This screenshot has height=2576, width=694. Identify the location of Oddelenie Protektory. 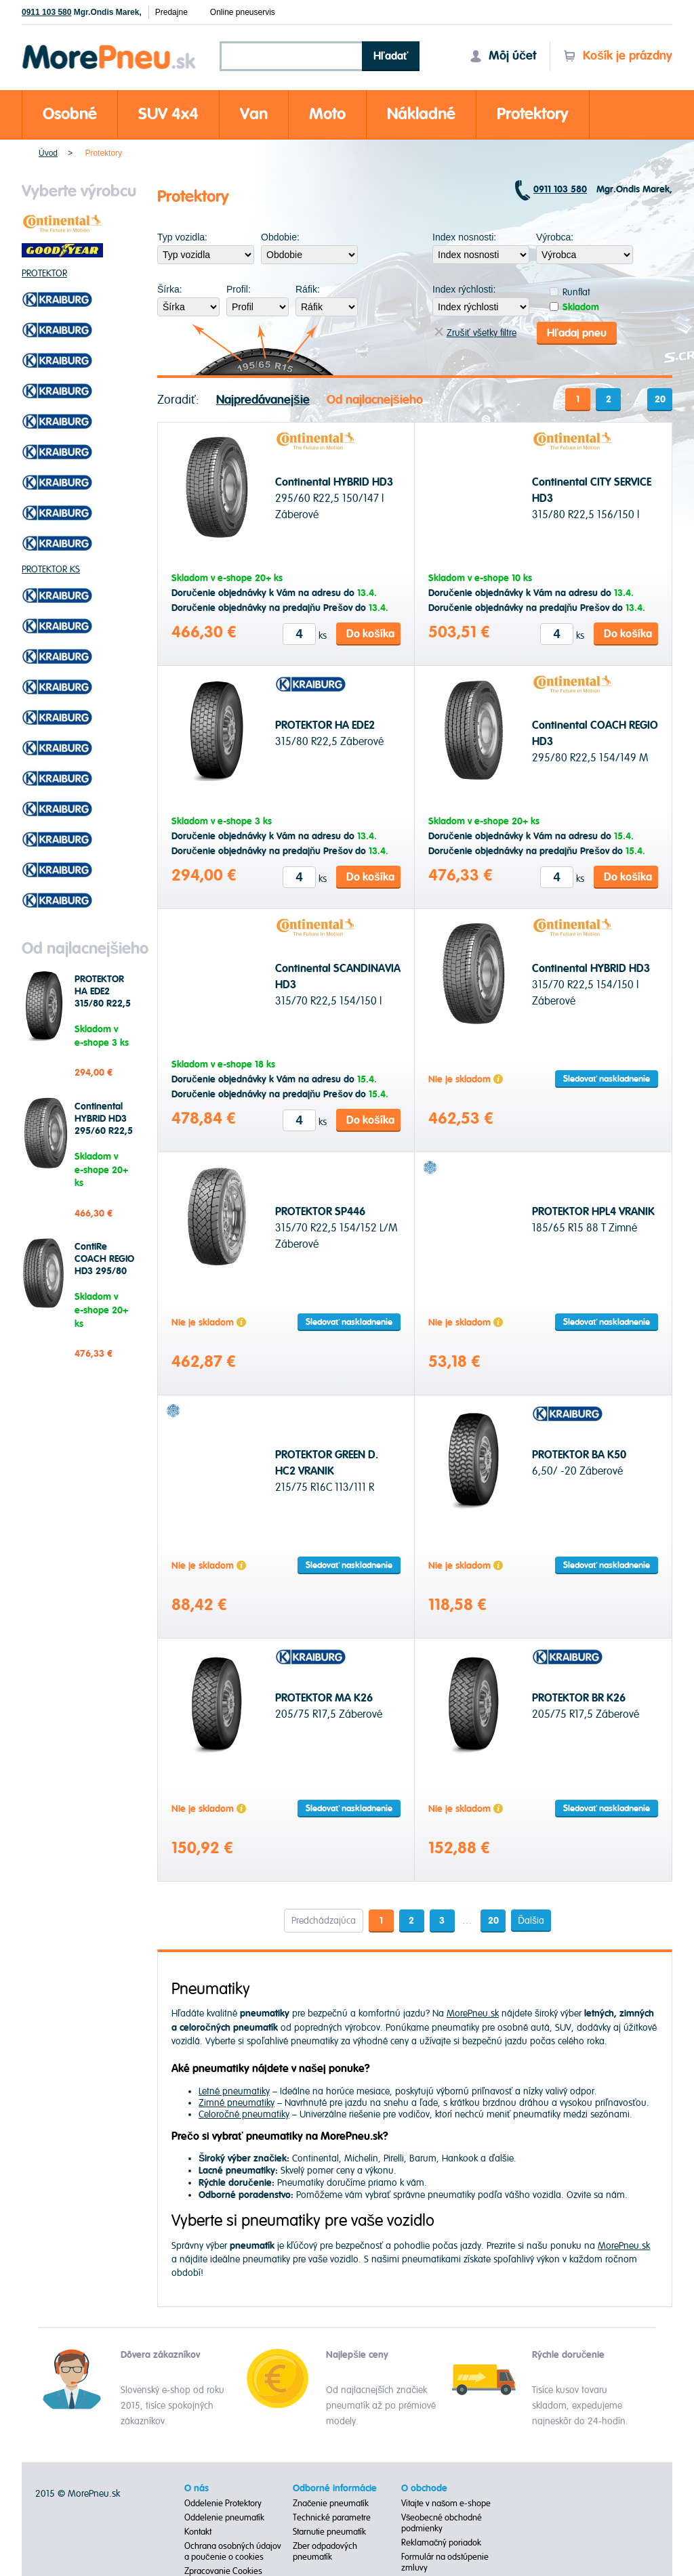
(223, 2502).